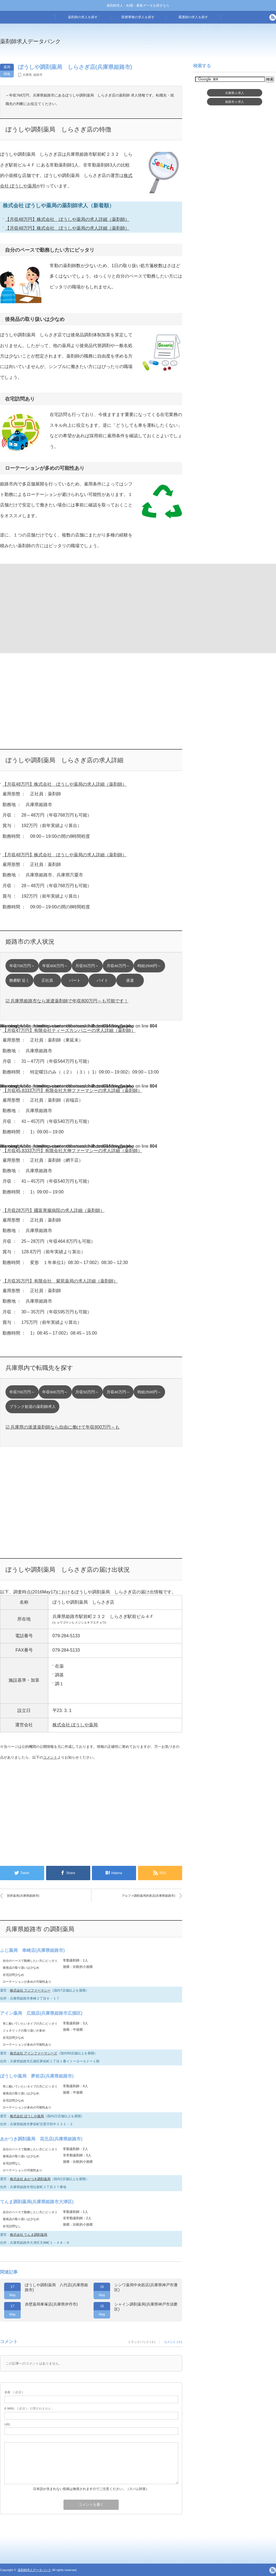  Describe the element at coordinates (141, 2342) in the screenshot. I see `トラックバック ( 0 )` at that location.